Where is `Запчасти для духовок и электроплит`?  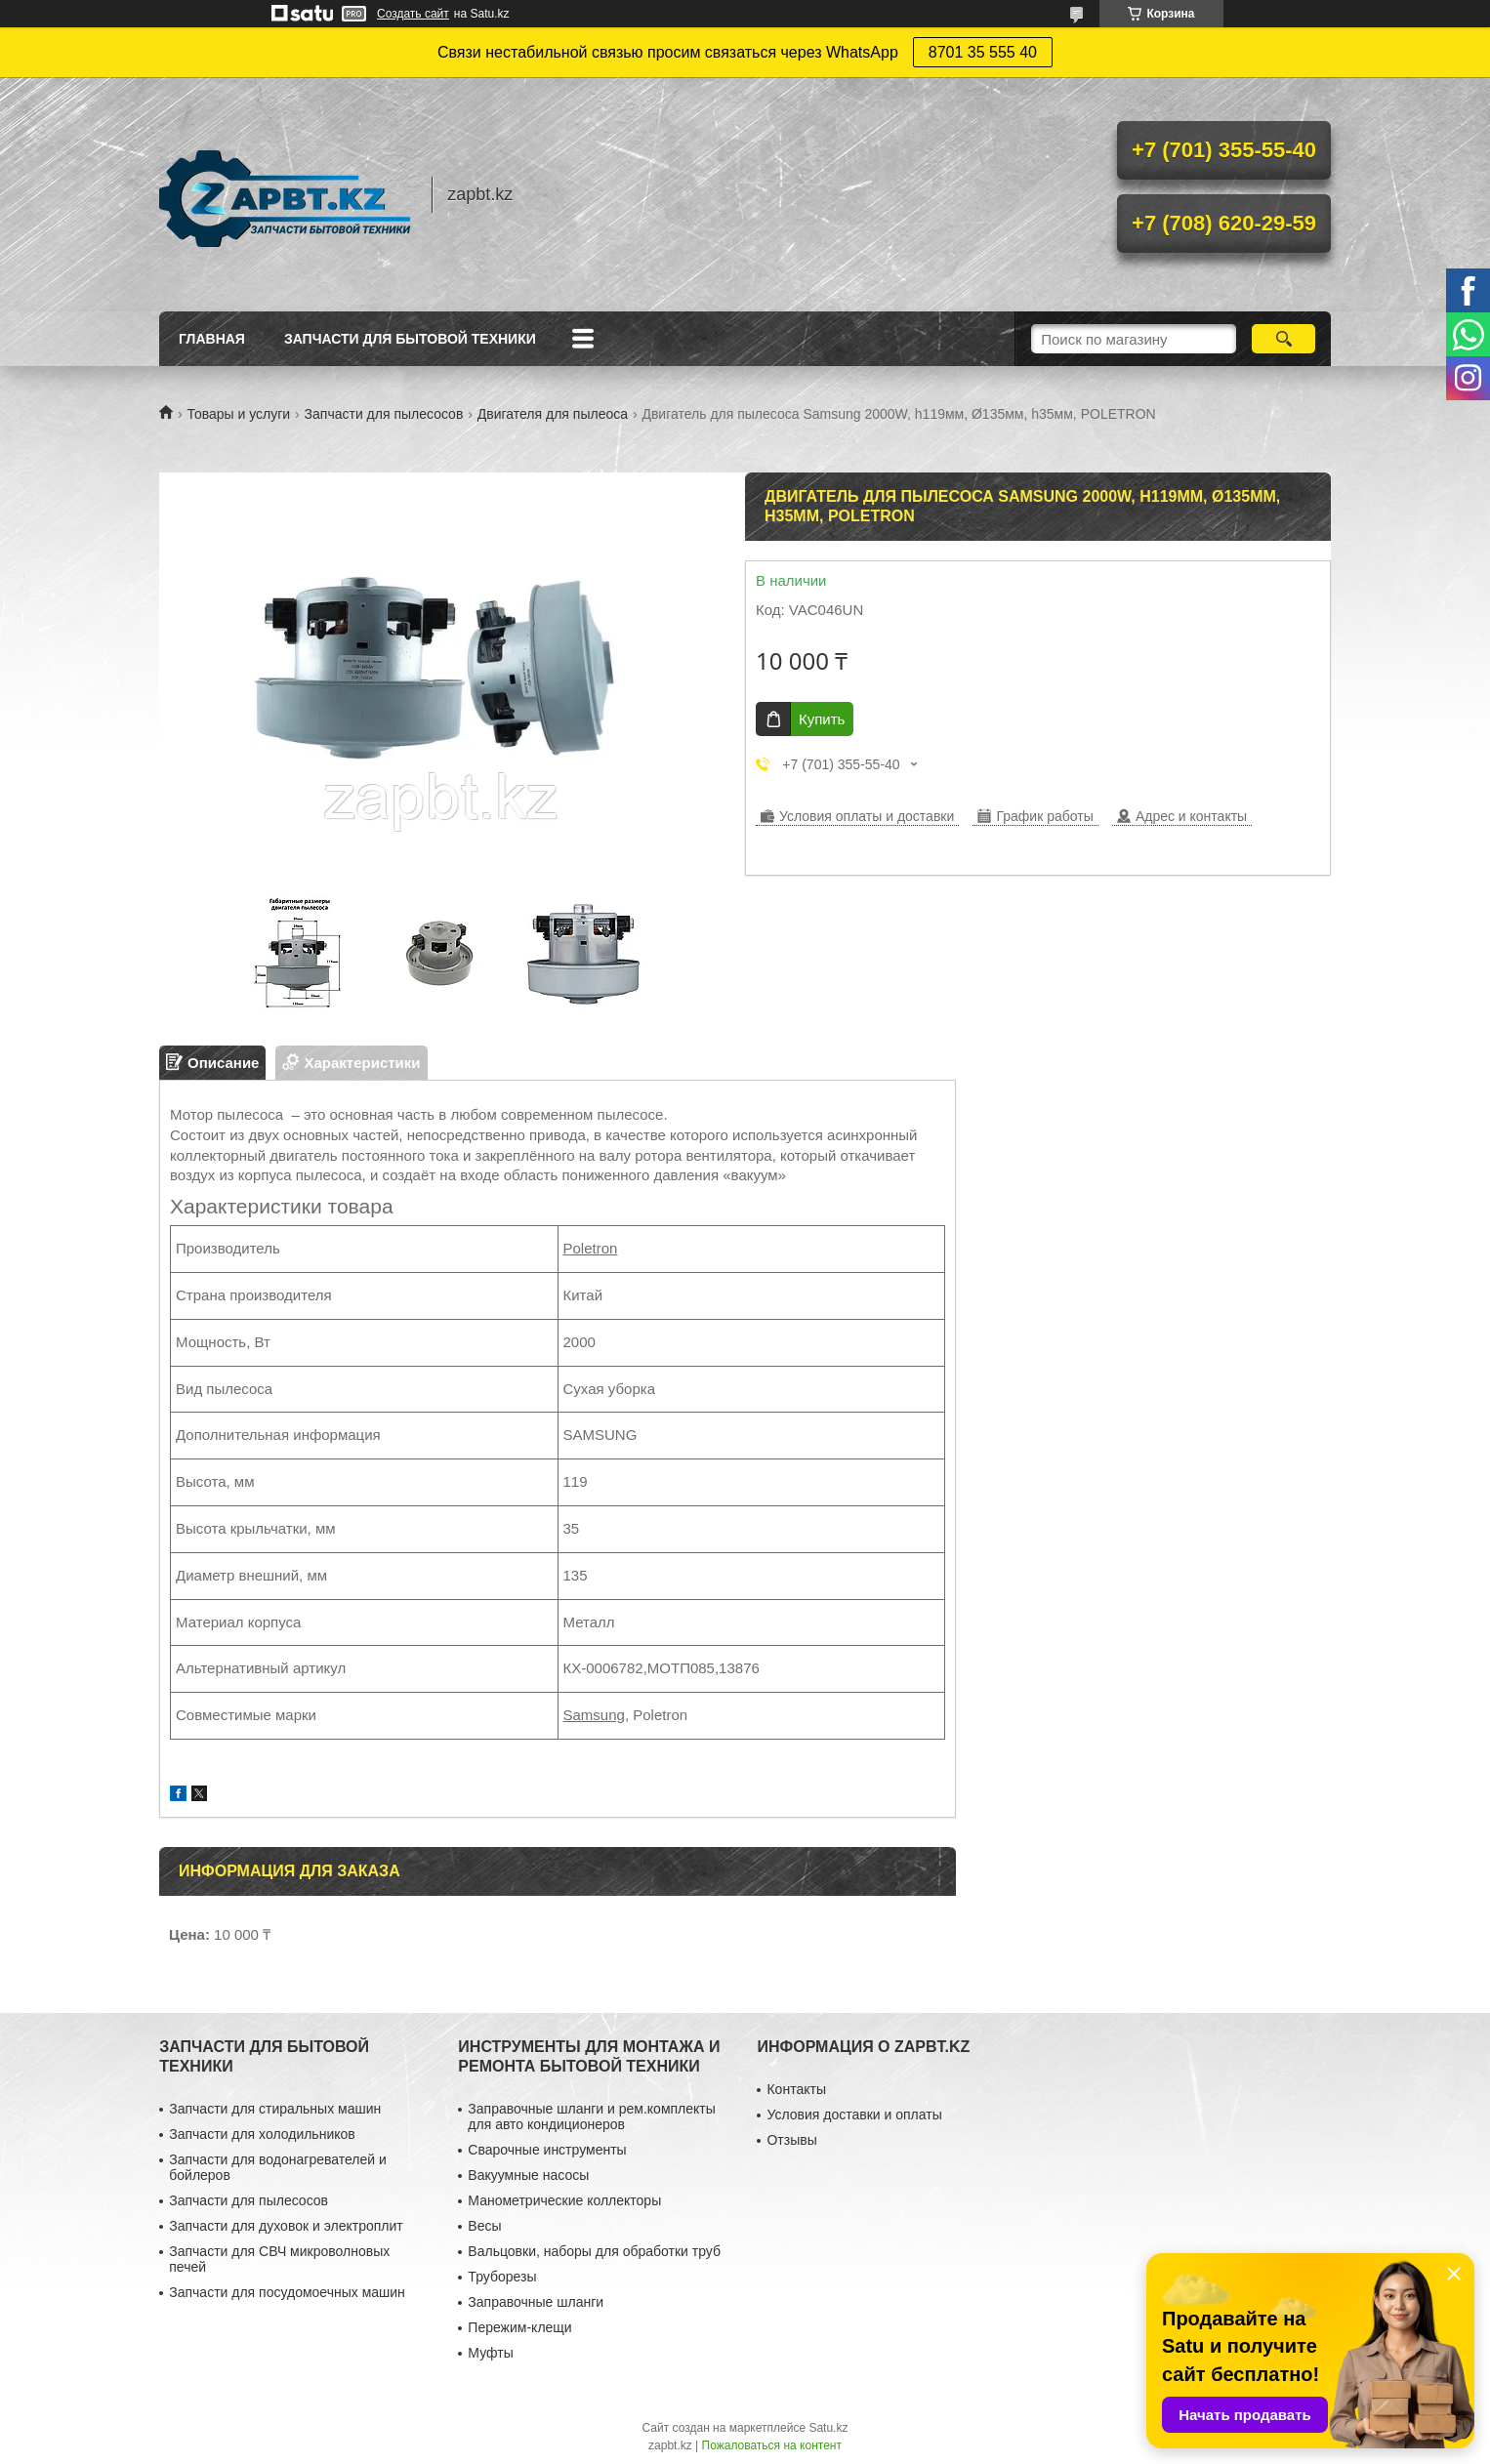 Запчасти для духовок и электроплит is located at coordinates (285, 2226).